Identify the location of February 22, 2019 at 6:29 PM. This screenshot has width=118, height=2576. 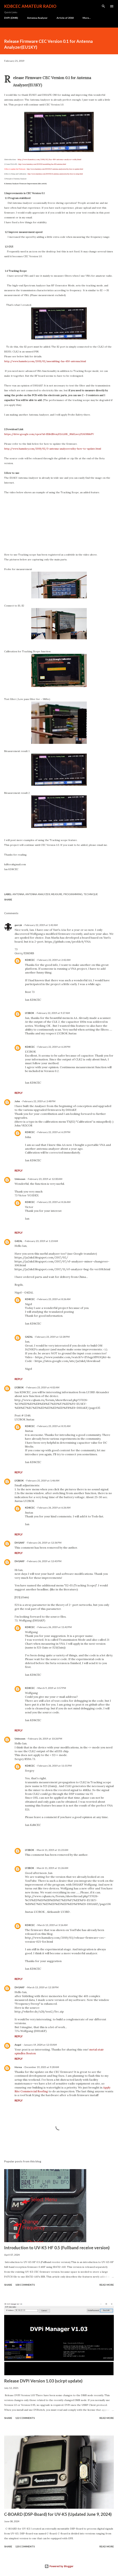
(53, 1132).